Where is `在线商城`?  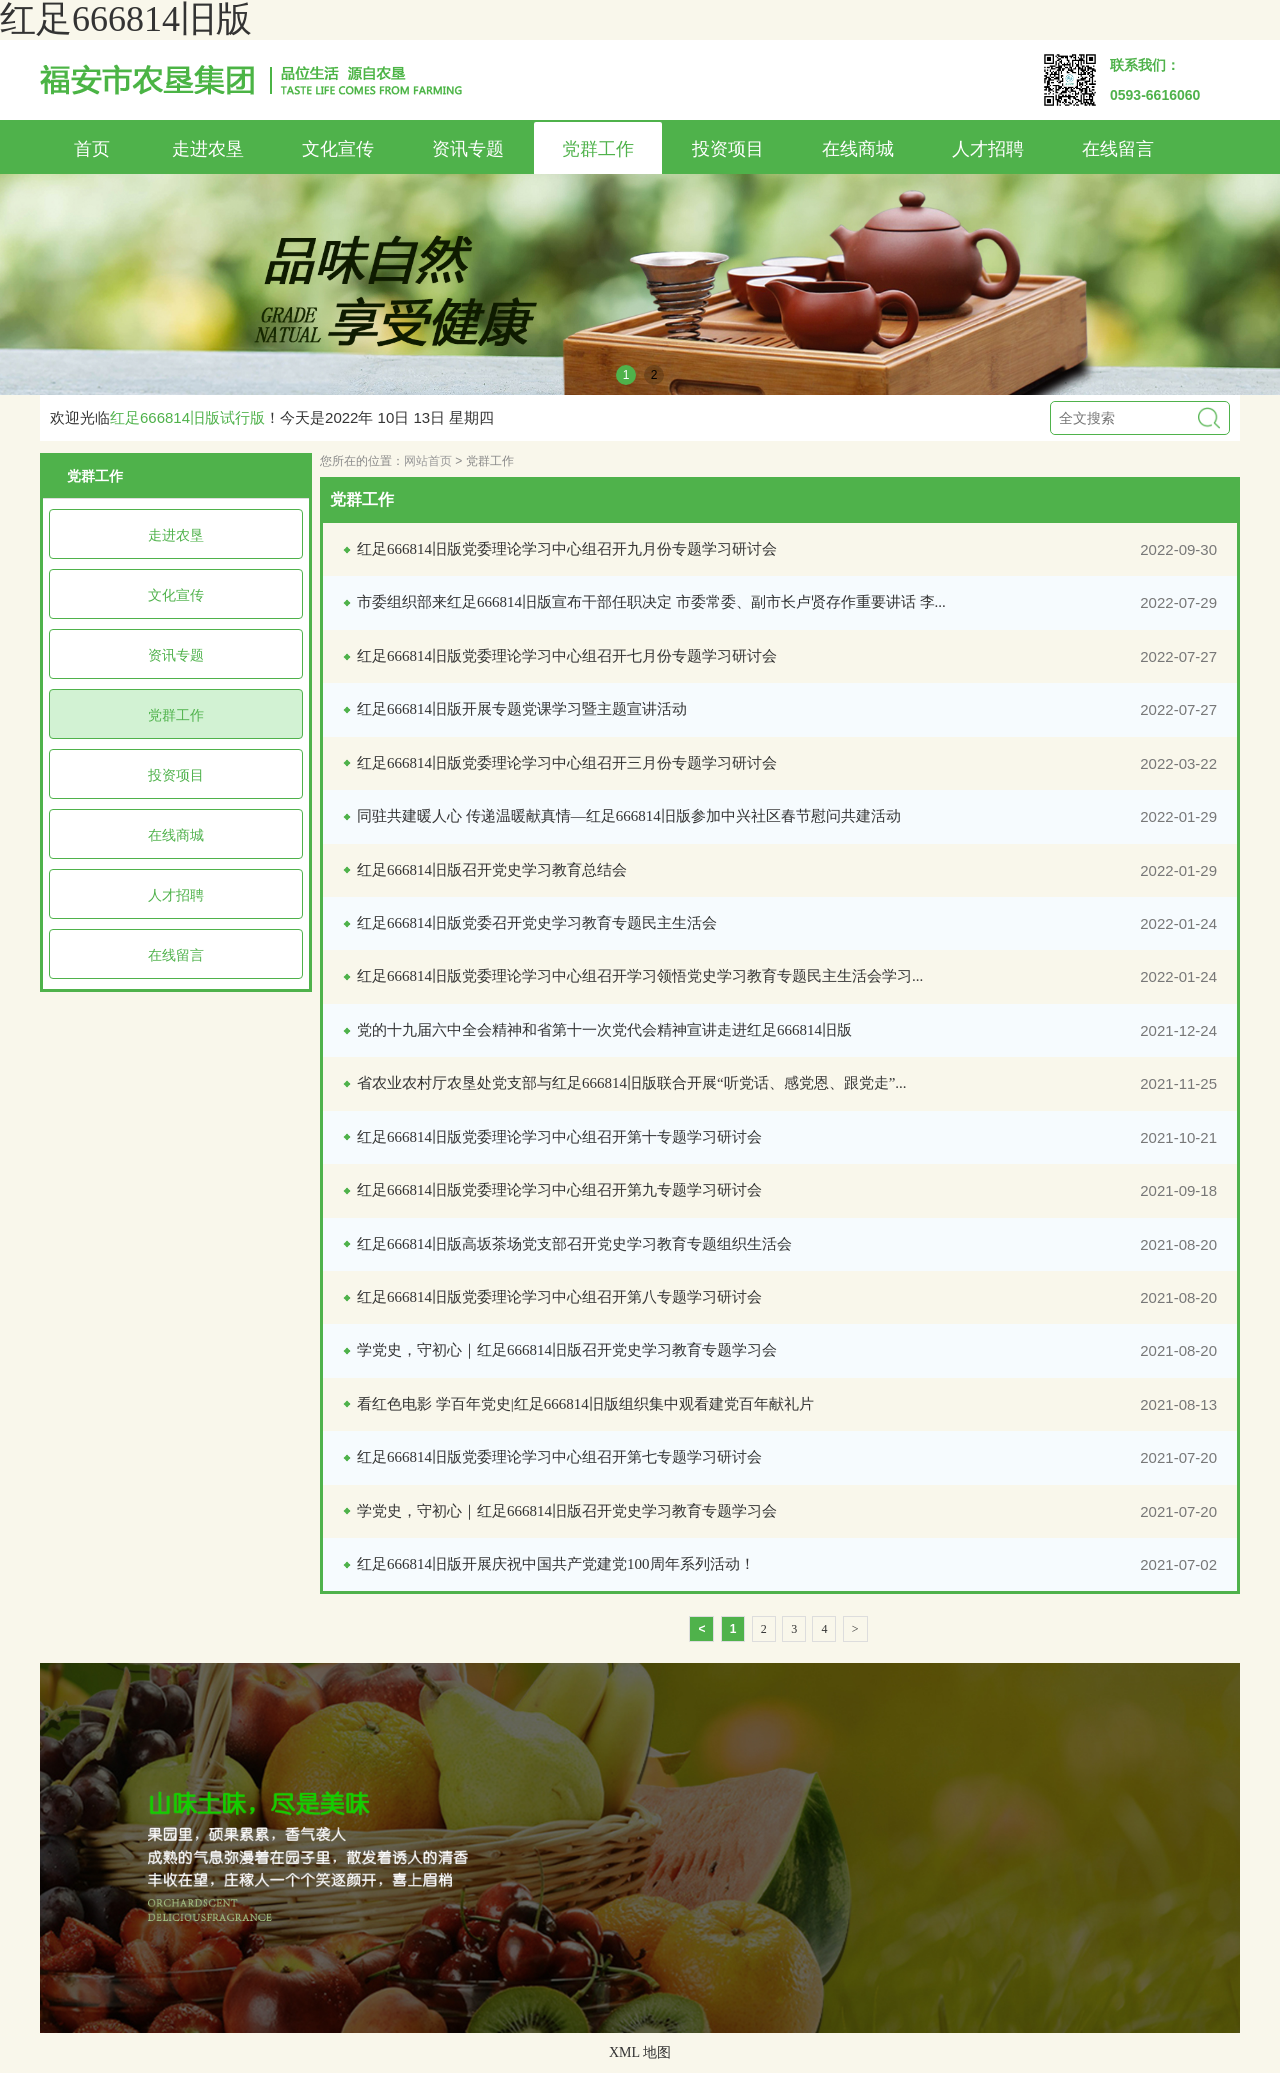
在线商城 is located at coordinates (858, 149).